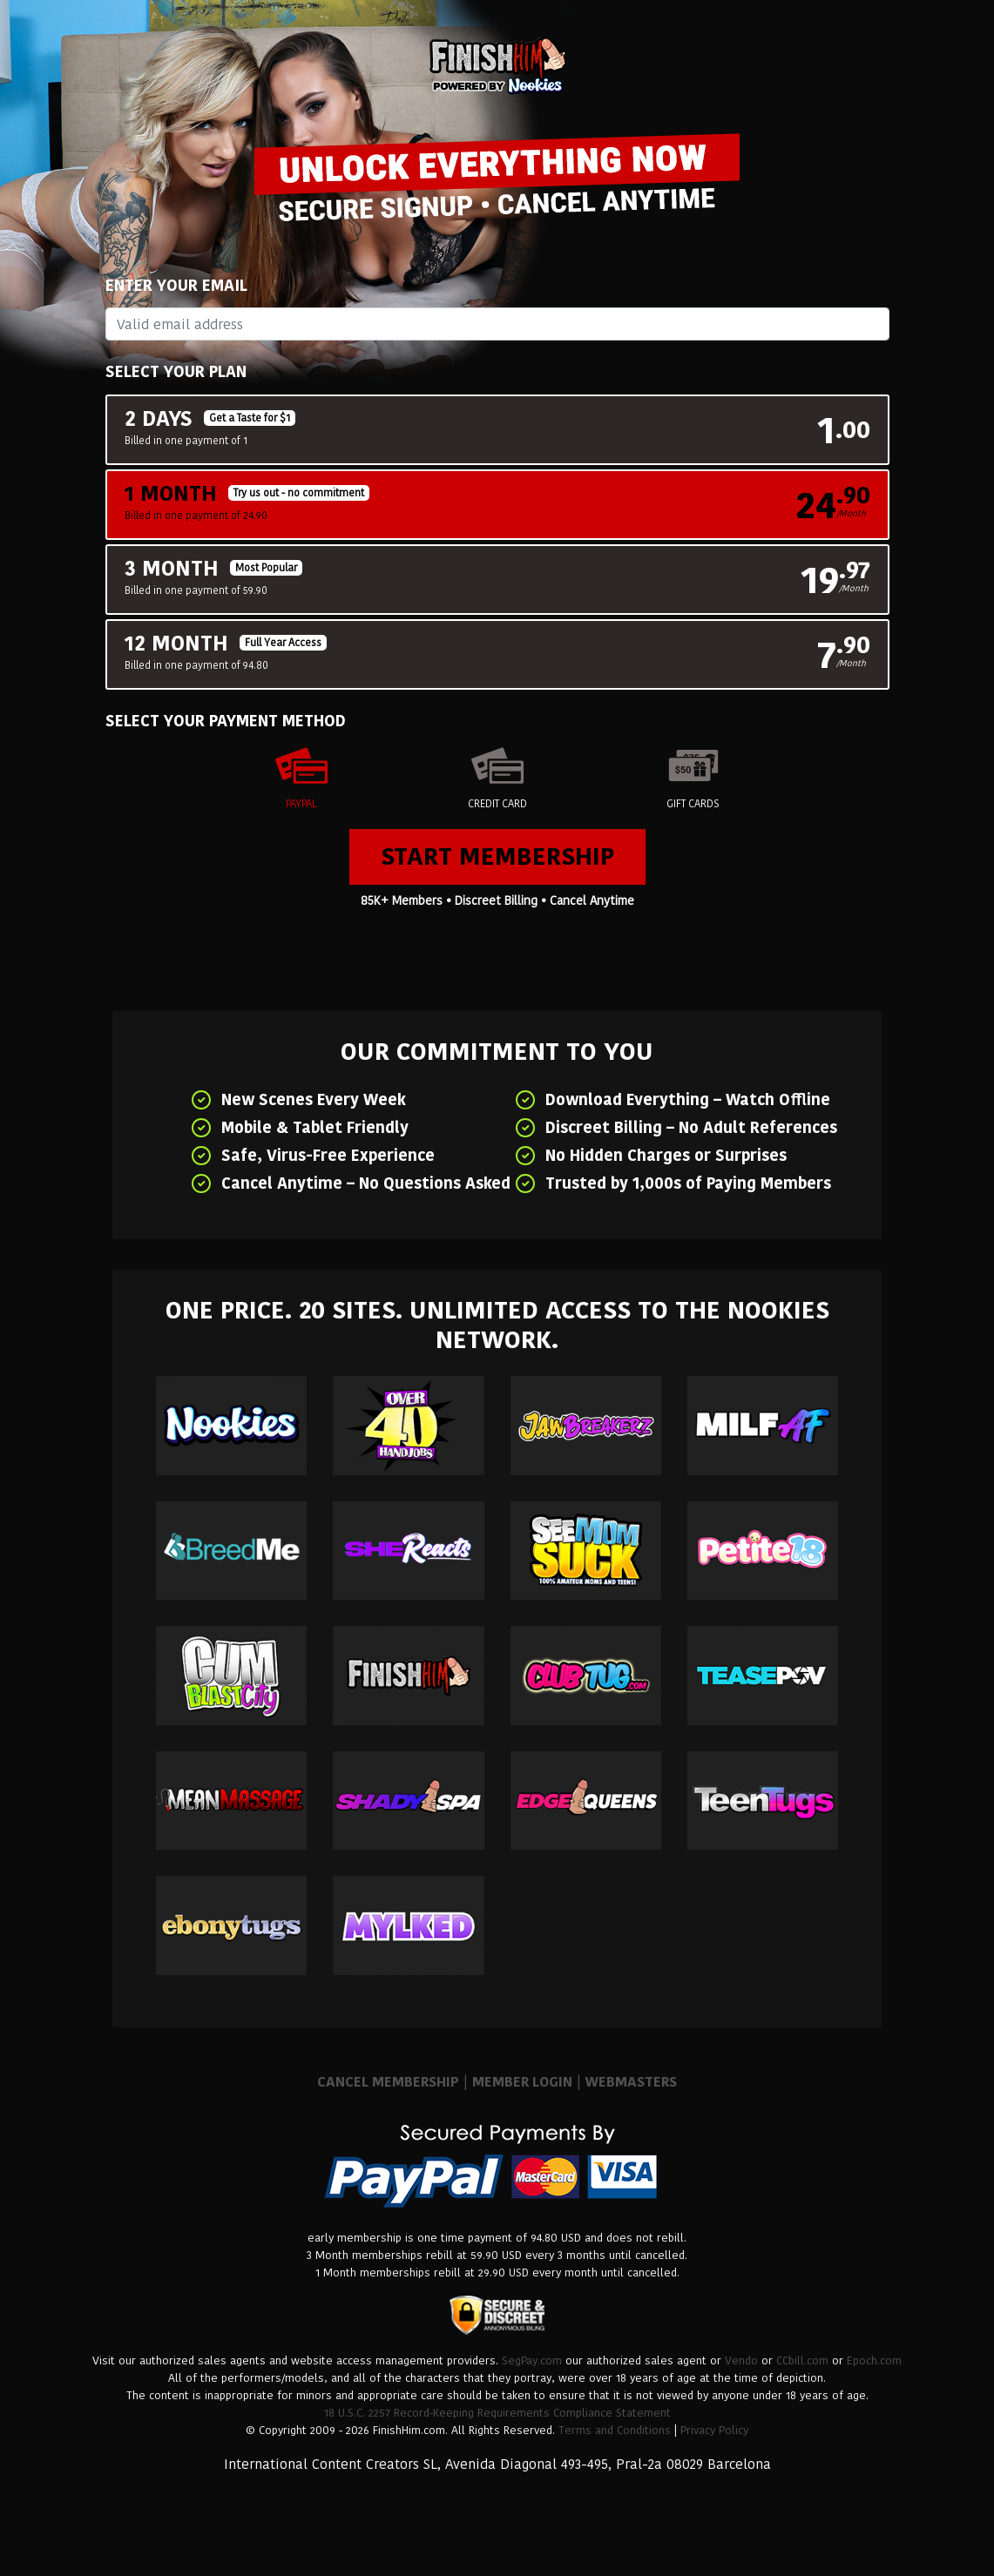 The width and height of the screenshot is (994, 2576). What do you see at coordinates (614, 2430) in the screenshot?
I see `Terms and Conditions` at bounding box center [614, 2430].